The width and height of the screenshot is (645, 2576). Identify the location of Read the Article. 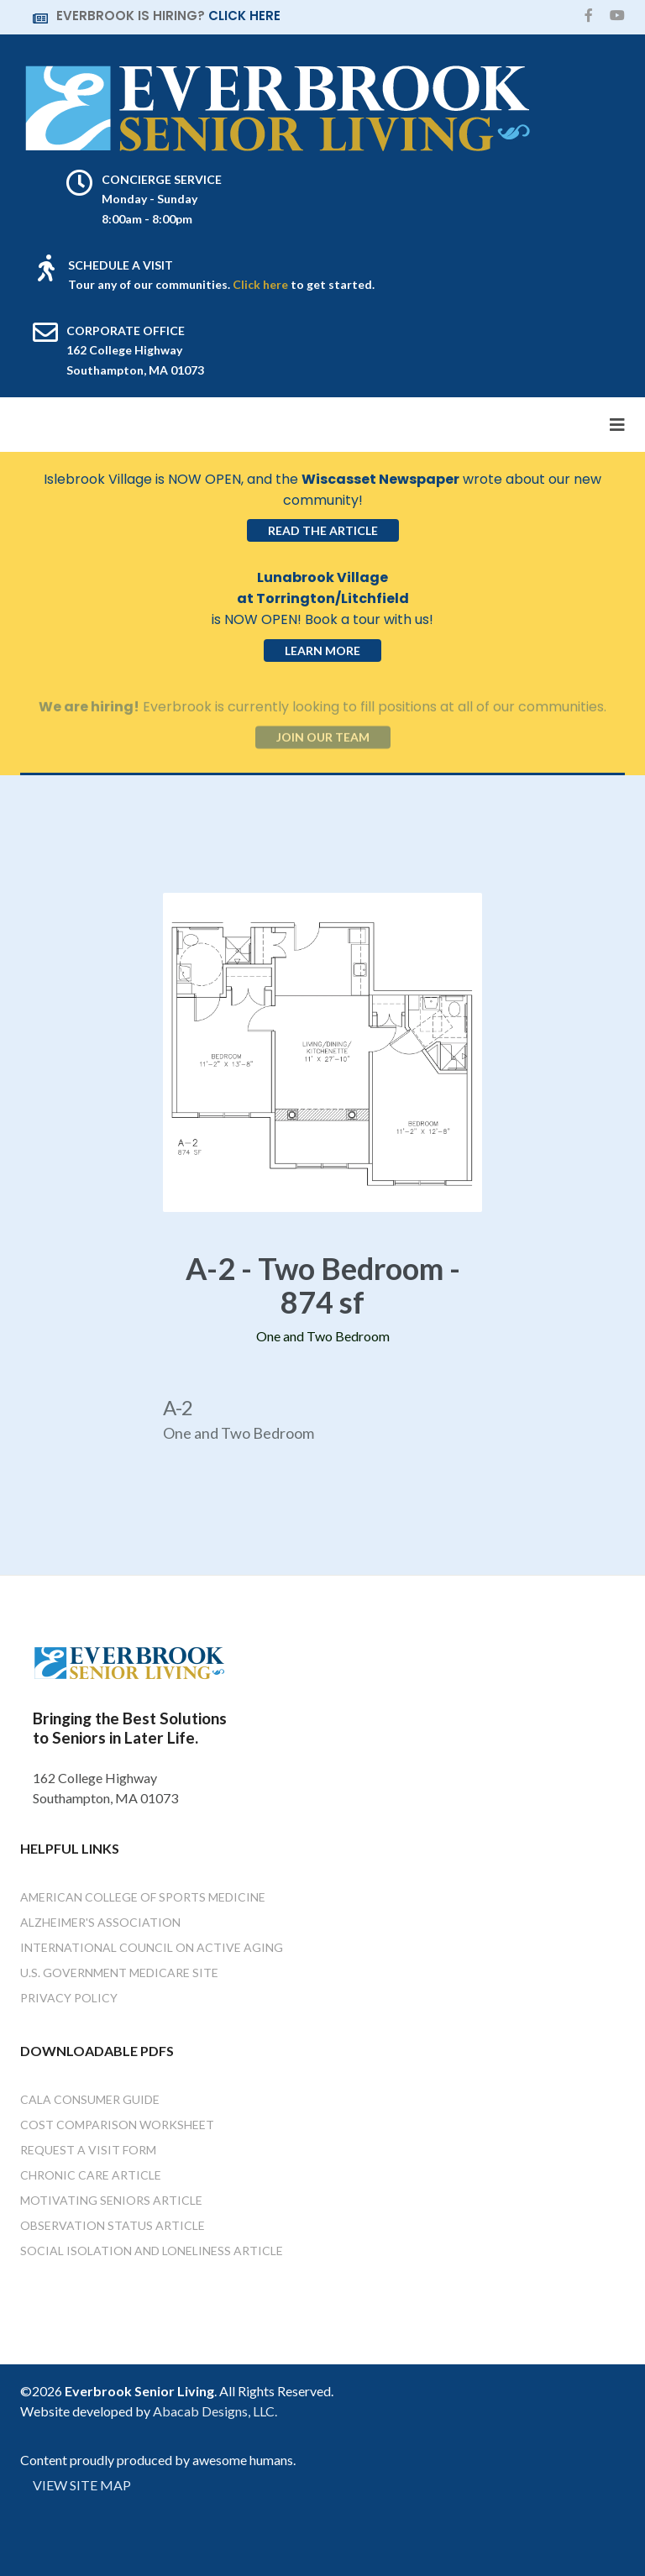
(323, 530).